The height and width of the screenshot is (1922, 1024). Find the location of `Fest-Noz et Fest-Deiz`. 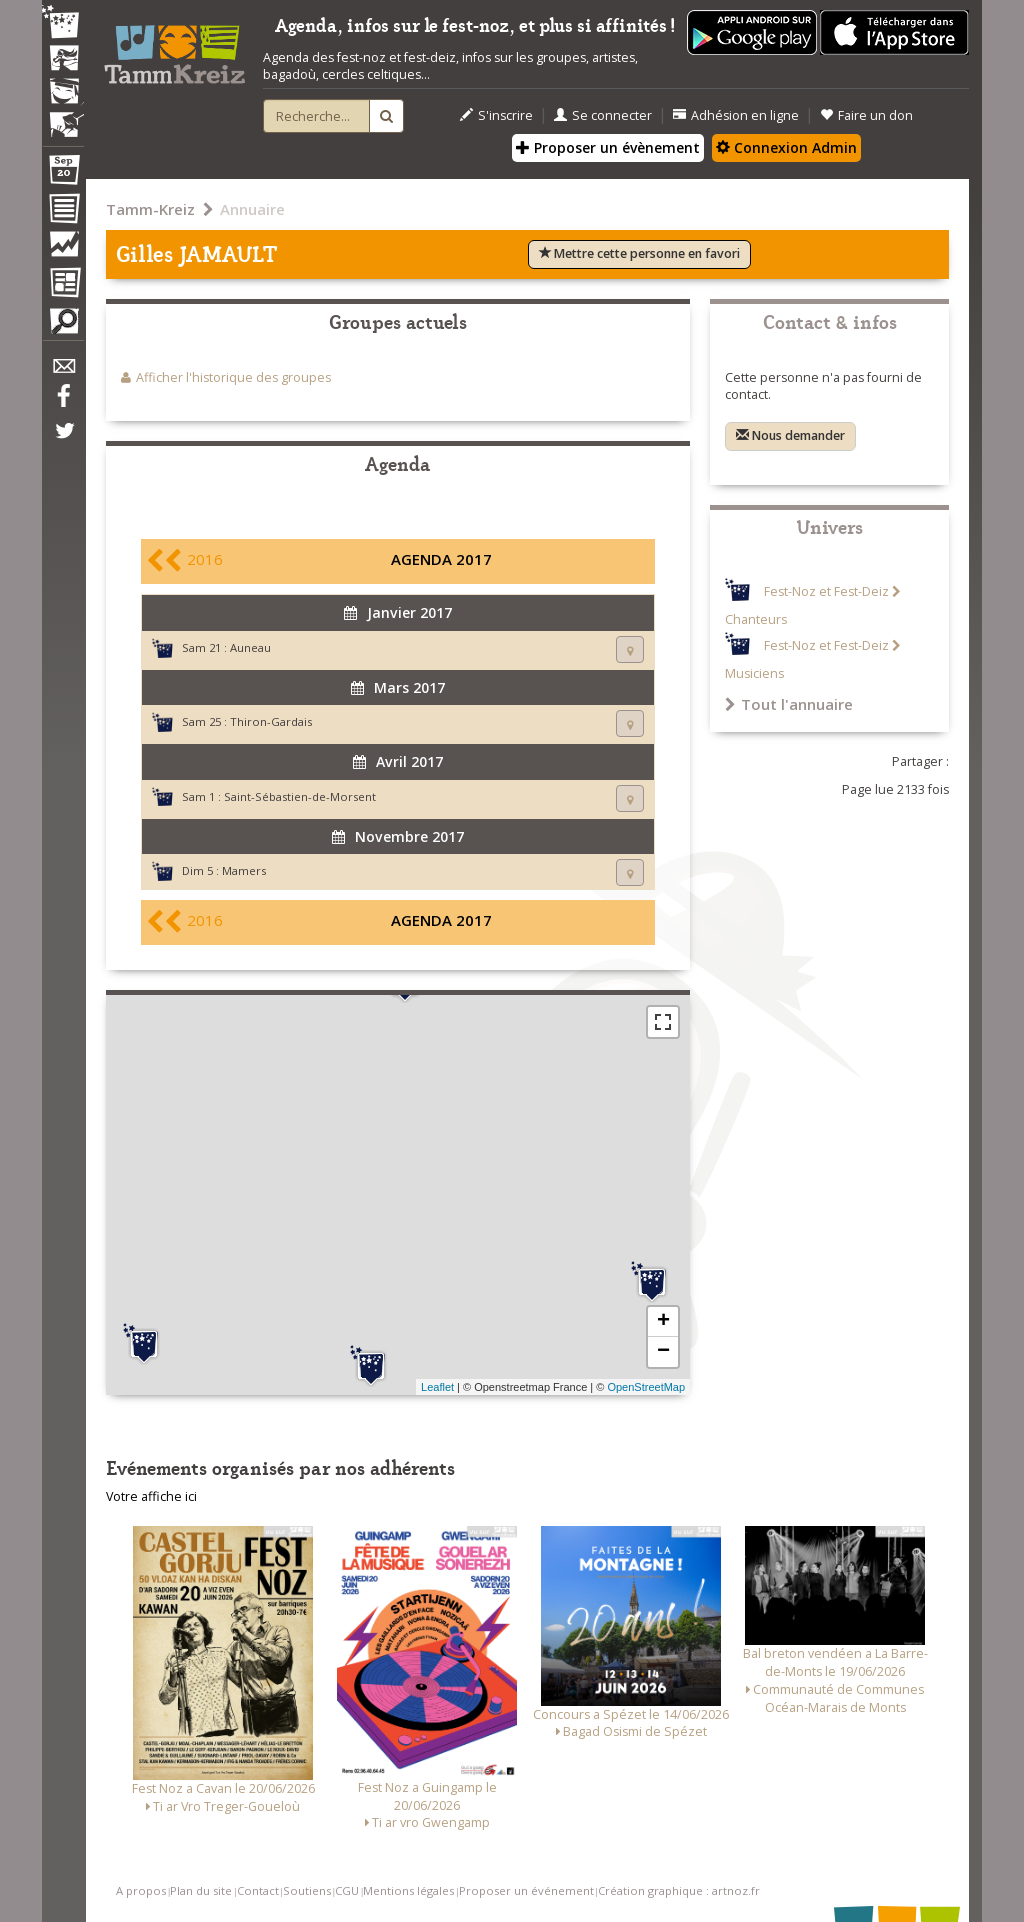

Fest-Noz et Fest-Deiz is located at coordinates (826, 591).